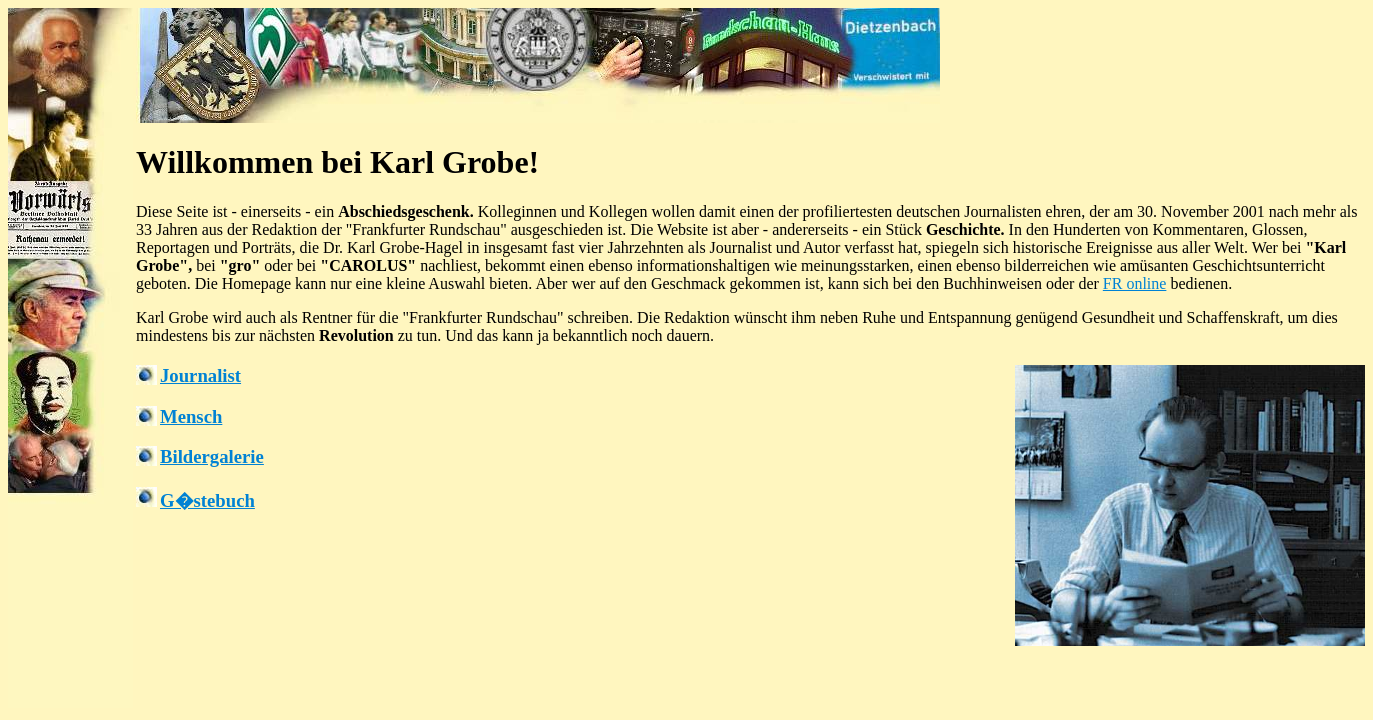  Describe the element at coordinates (191, 416) in the screenshot. I see `Mensch` at that location.